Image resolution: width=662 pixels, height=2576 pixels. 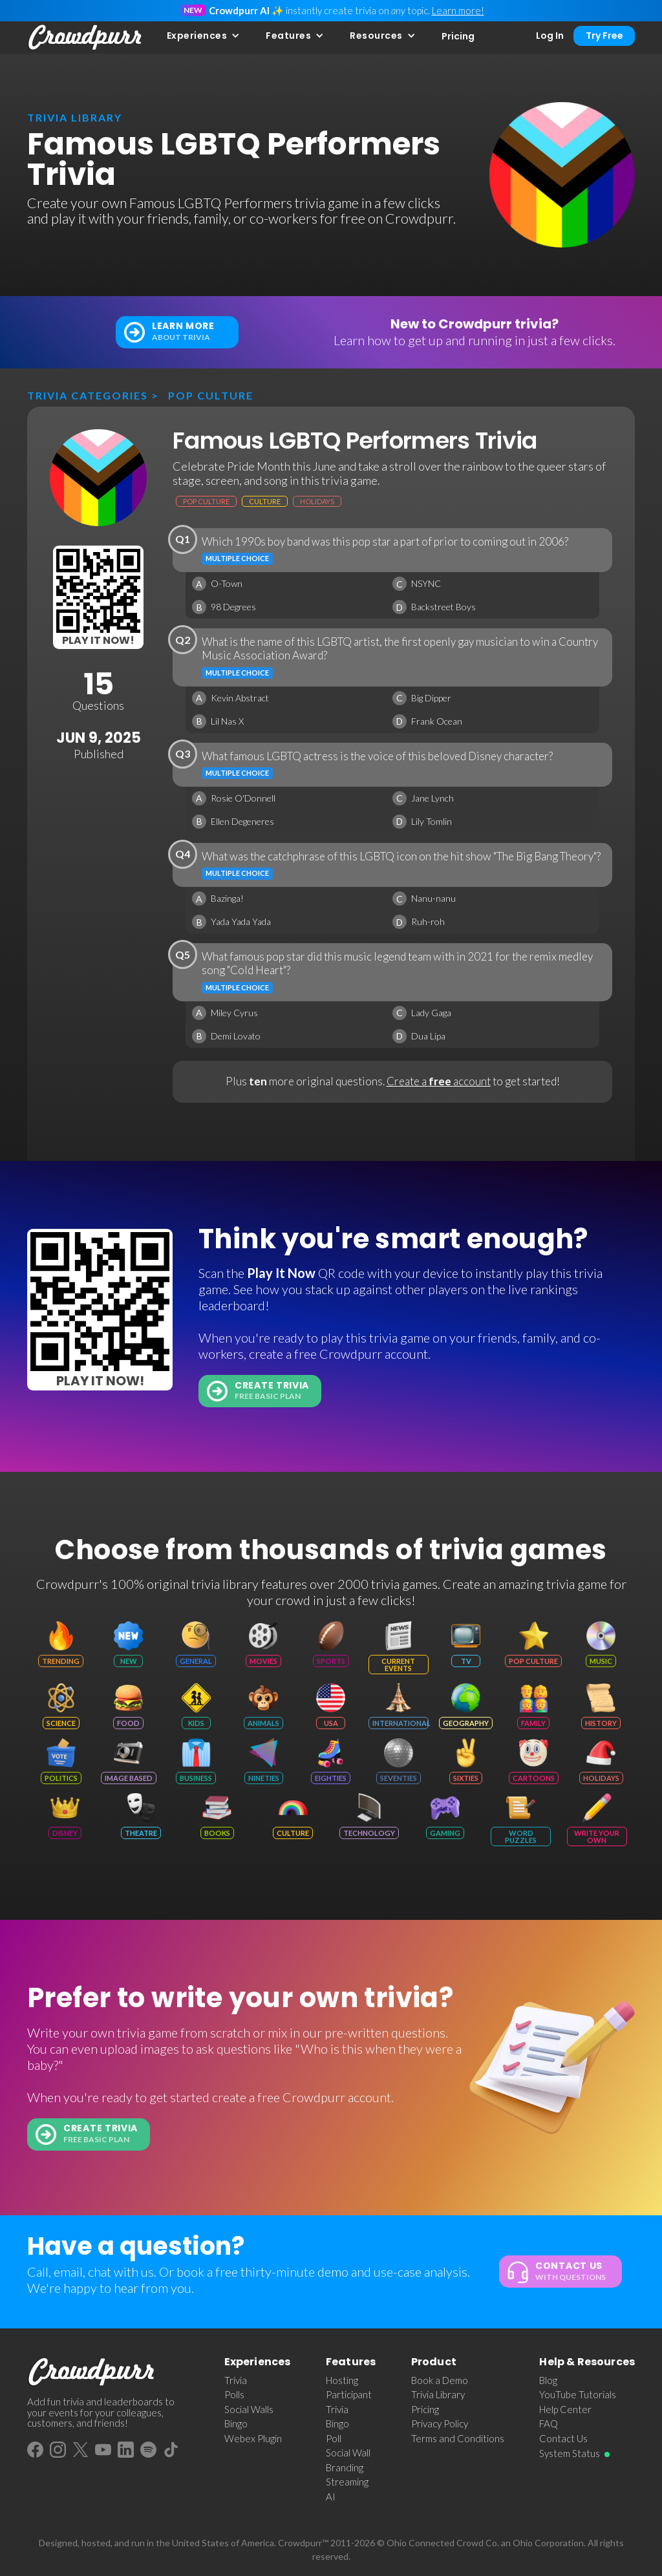 I want to click on [home], so click(x=85, y=37).